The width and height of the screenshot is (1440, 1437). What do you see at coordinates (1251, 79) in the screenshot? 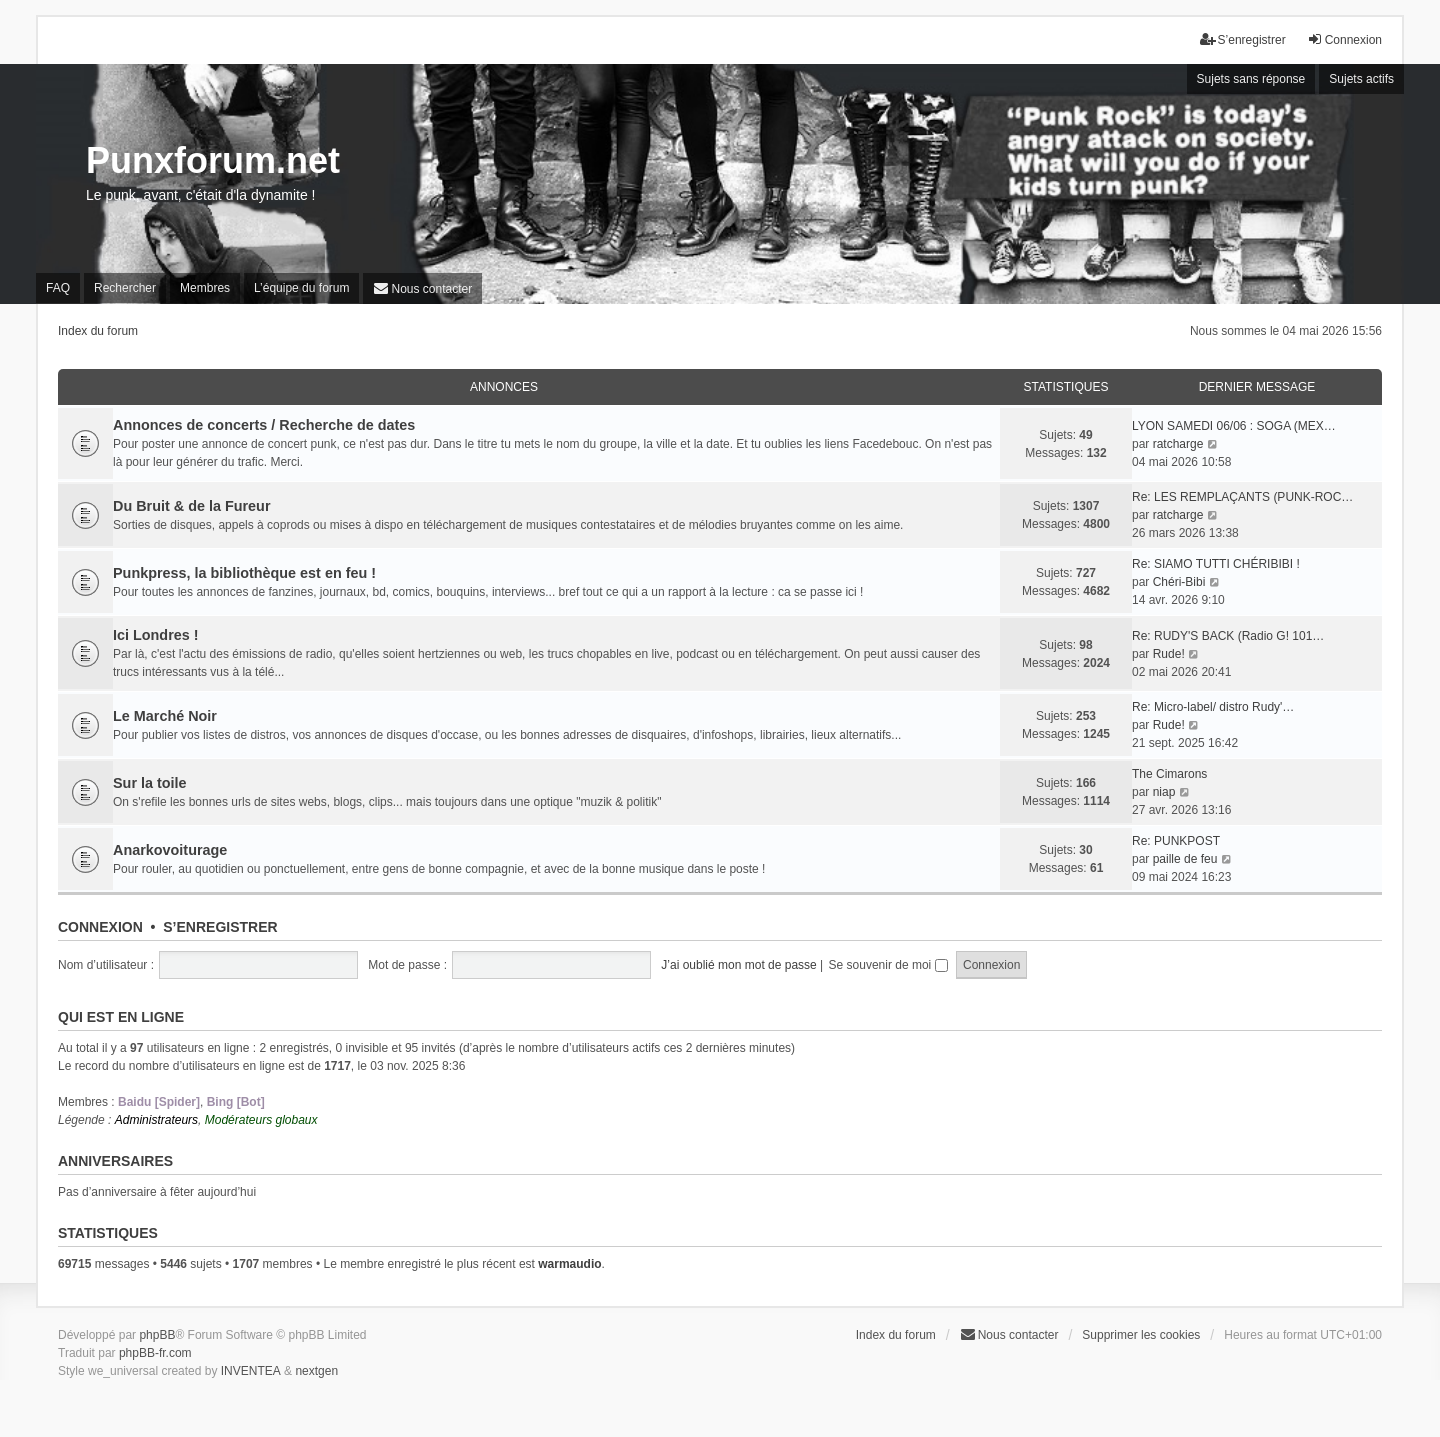
I see `Sujets sans réponse [menuitem]` at bounding box center [1251, 79].